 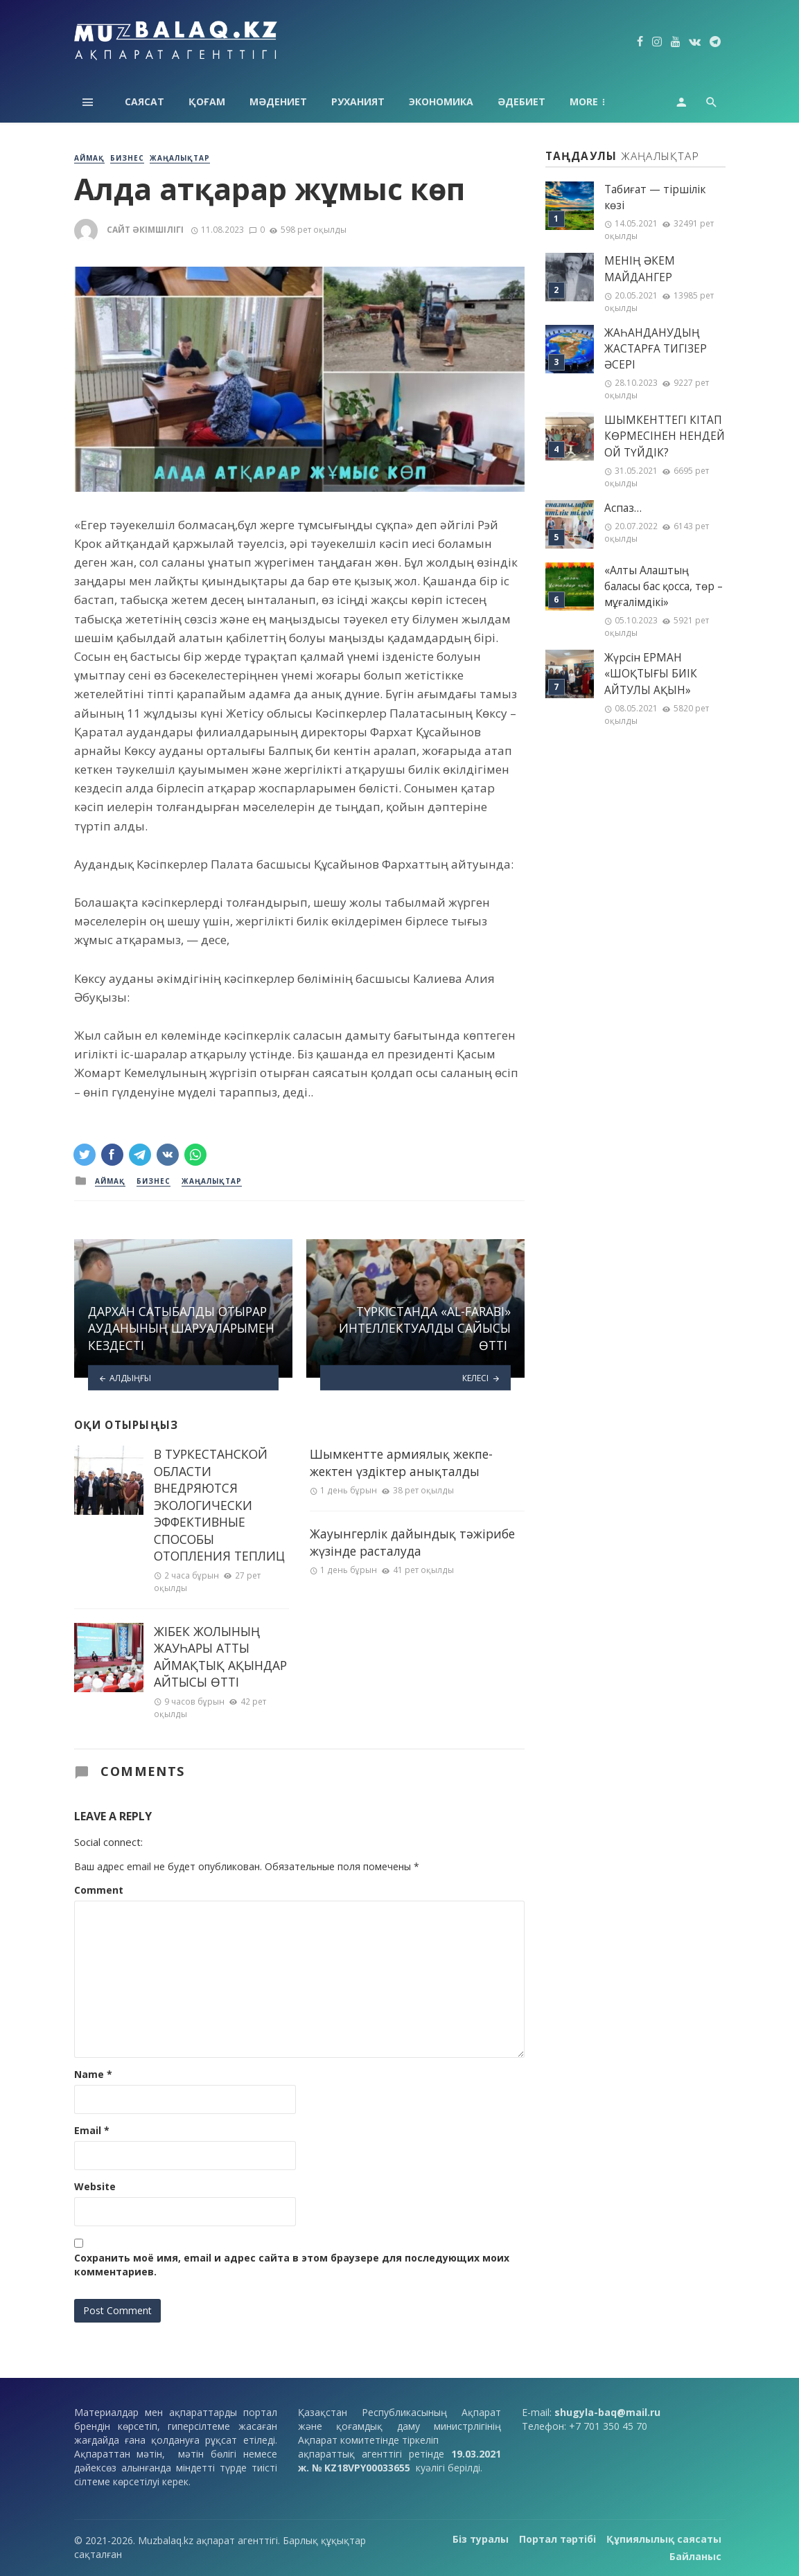 I want to click on «Алты Алаштың баласы бас қосса, төр – мұғалімдікі», so click(x=663, y=586).